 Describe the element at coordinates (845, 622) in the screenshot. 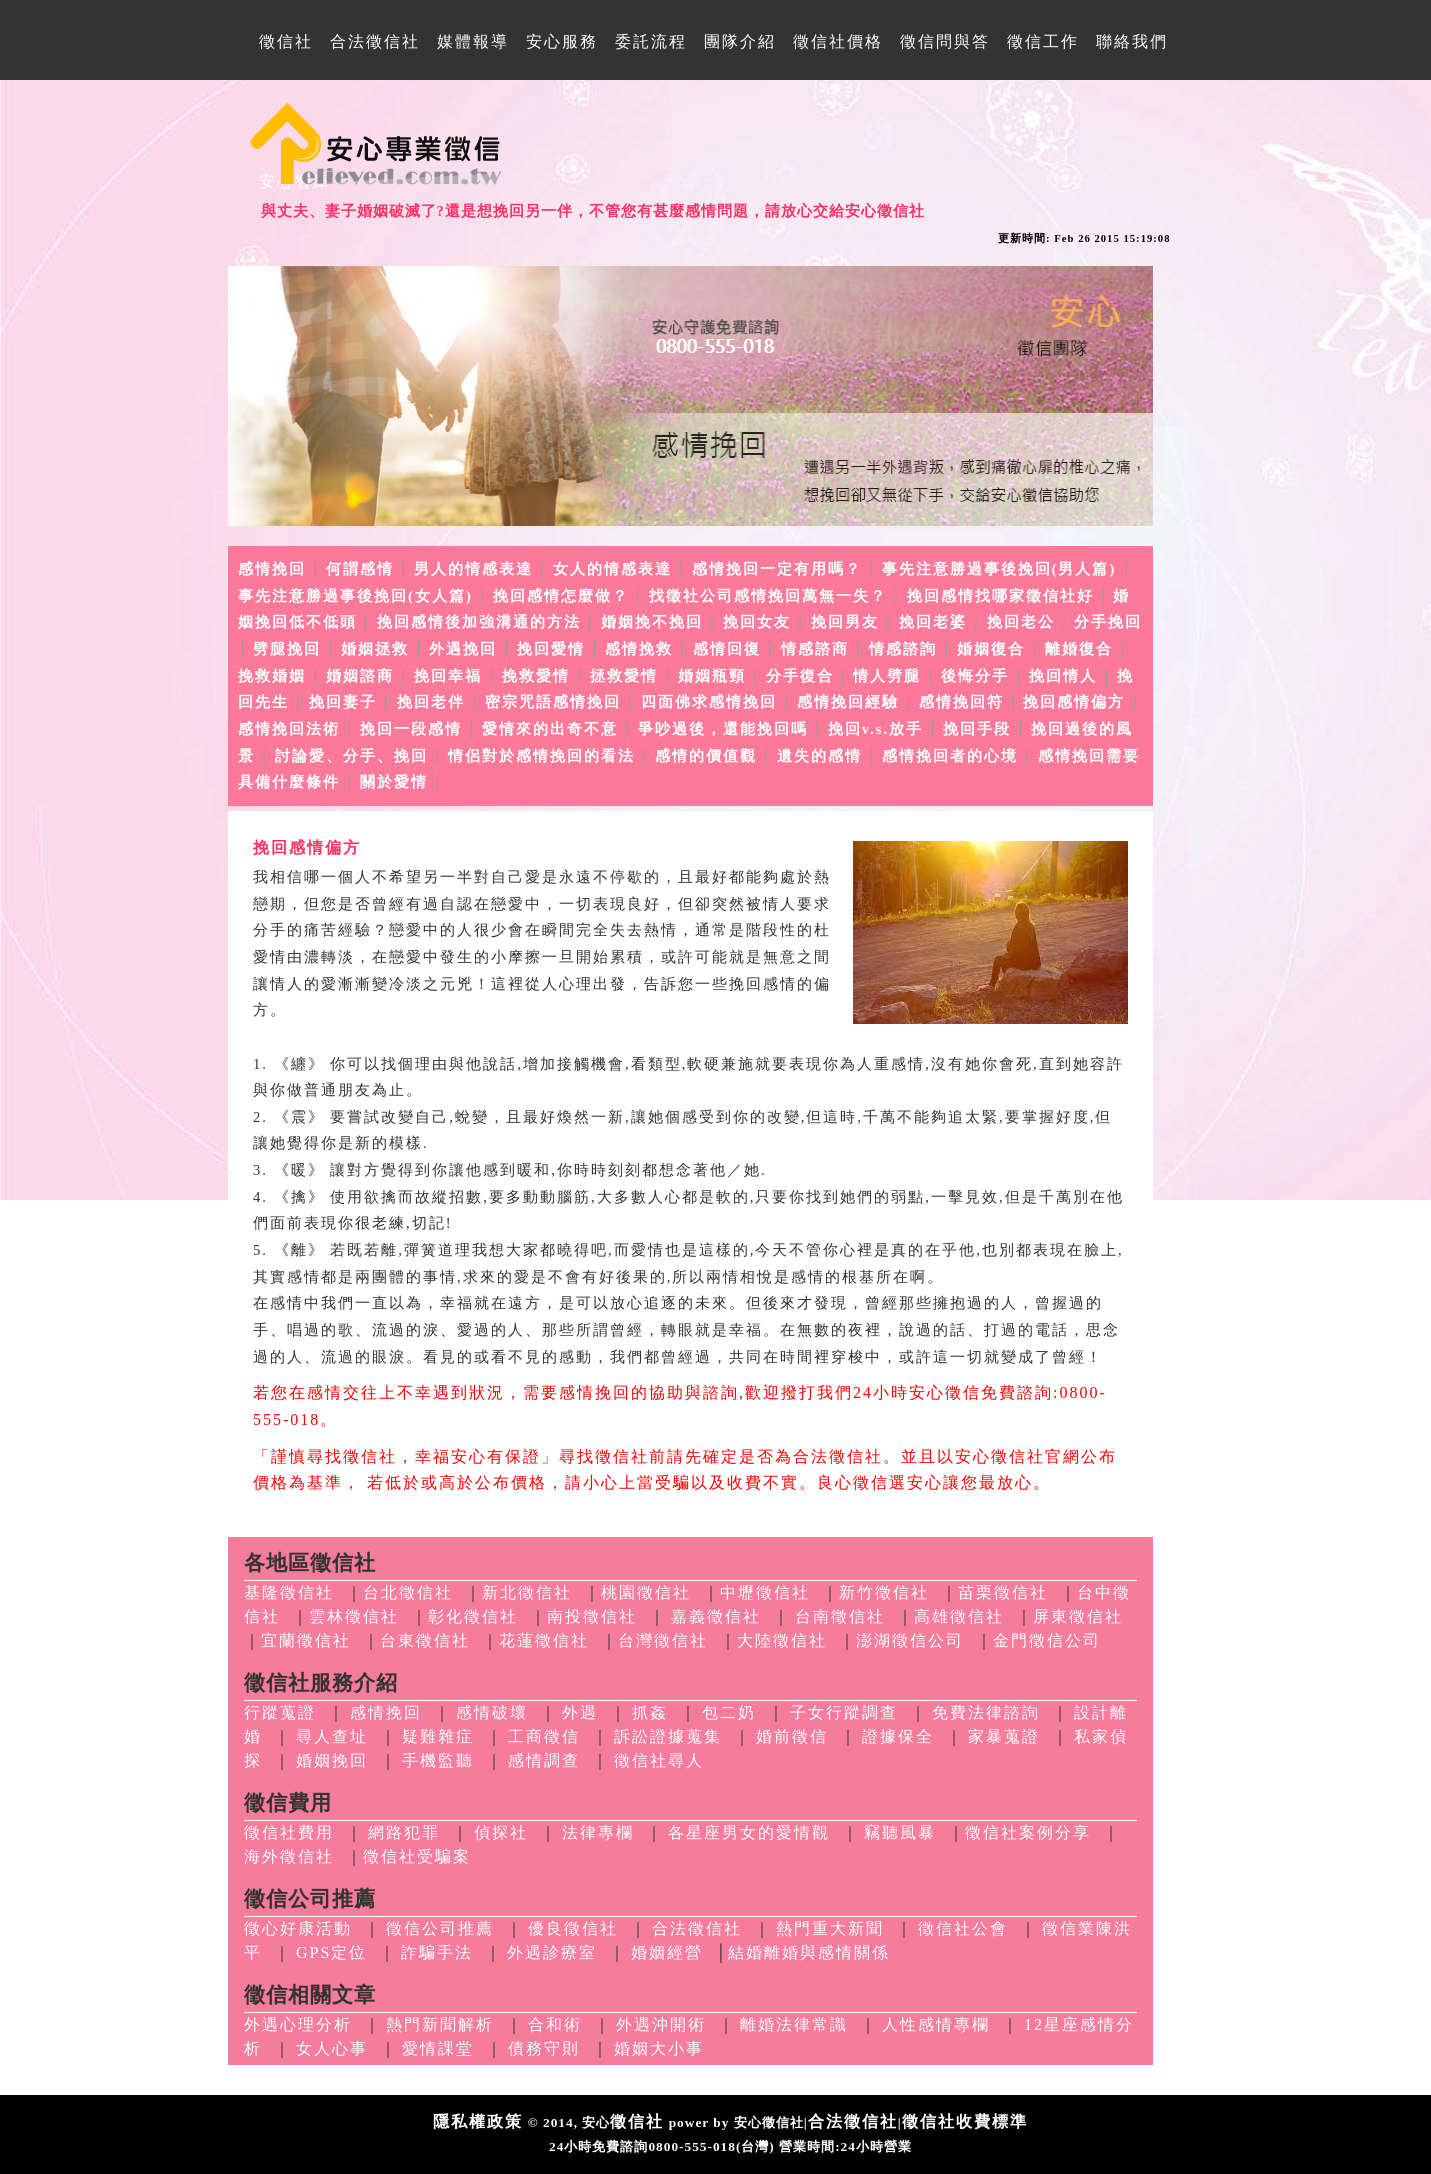

I see `挽回男友` at that location.